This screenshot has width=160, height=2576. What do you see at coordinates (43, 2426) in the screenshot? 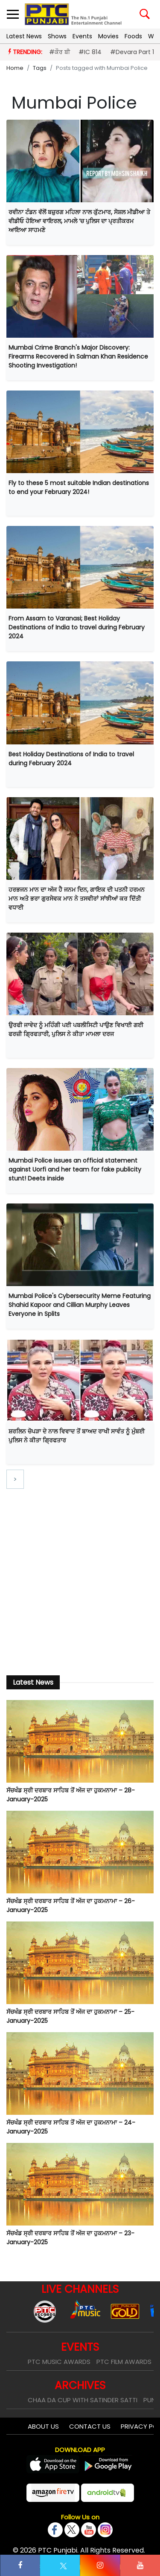
I see `About Us` at bounding box center [43, 2426].